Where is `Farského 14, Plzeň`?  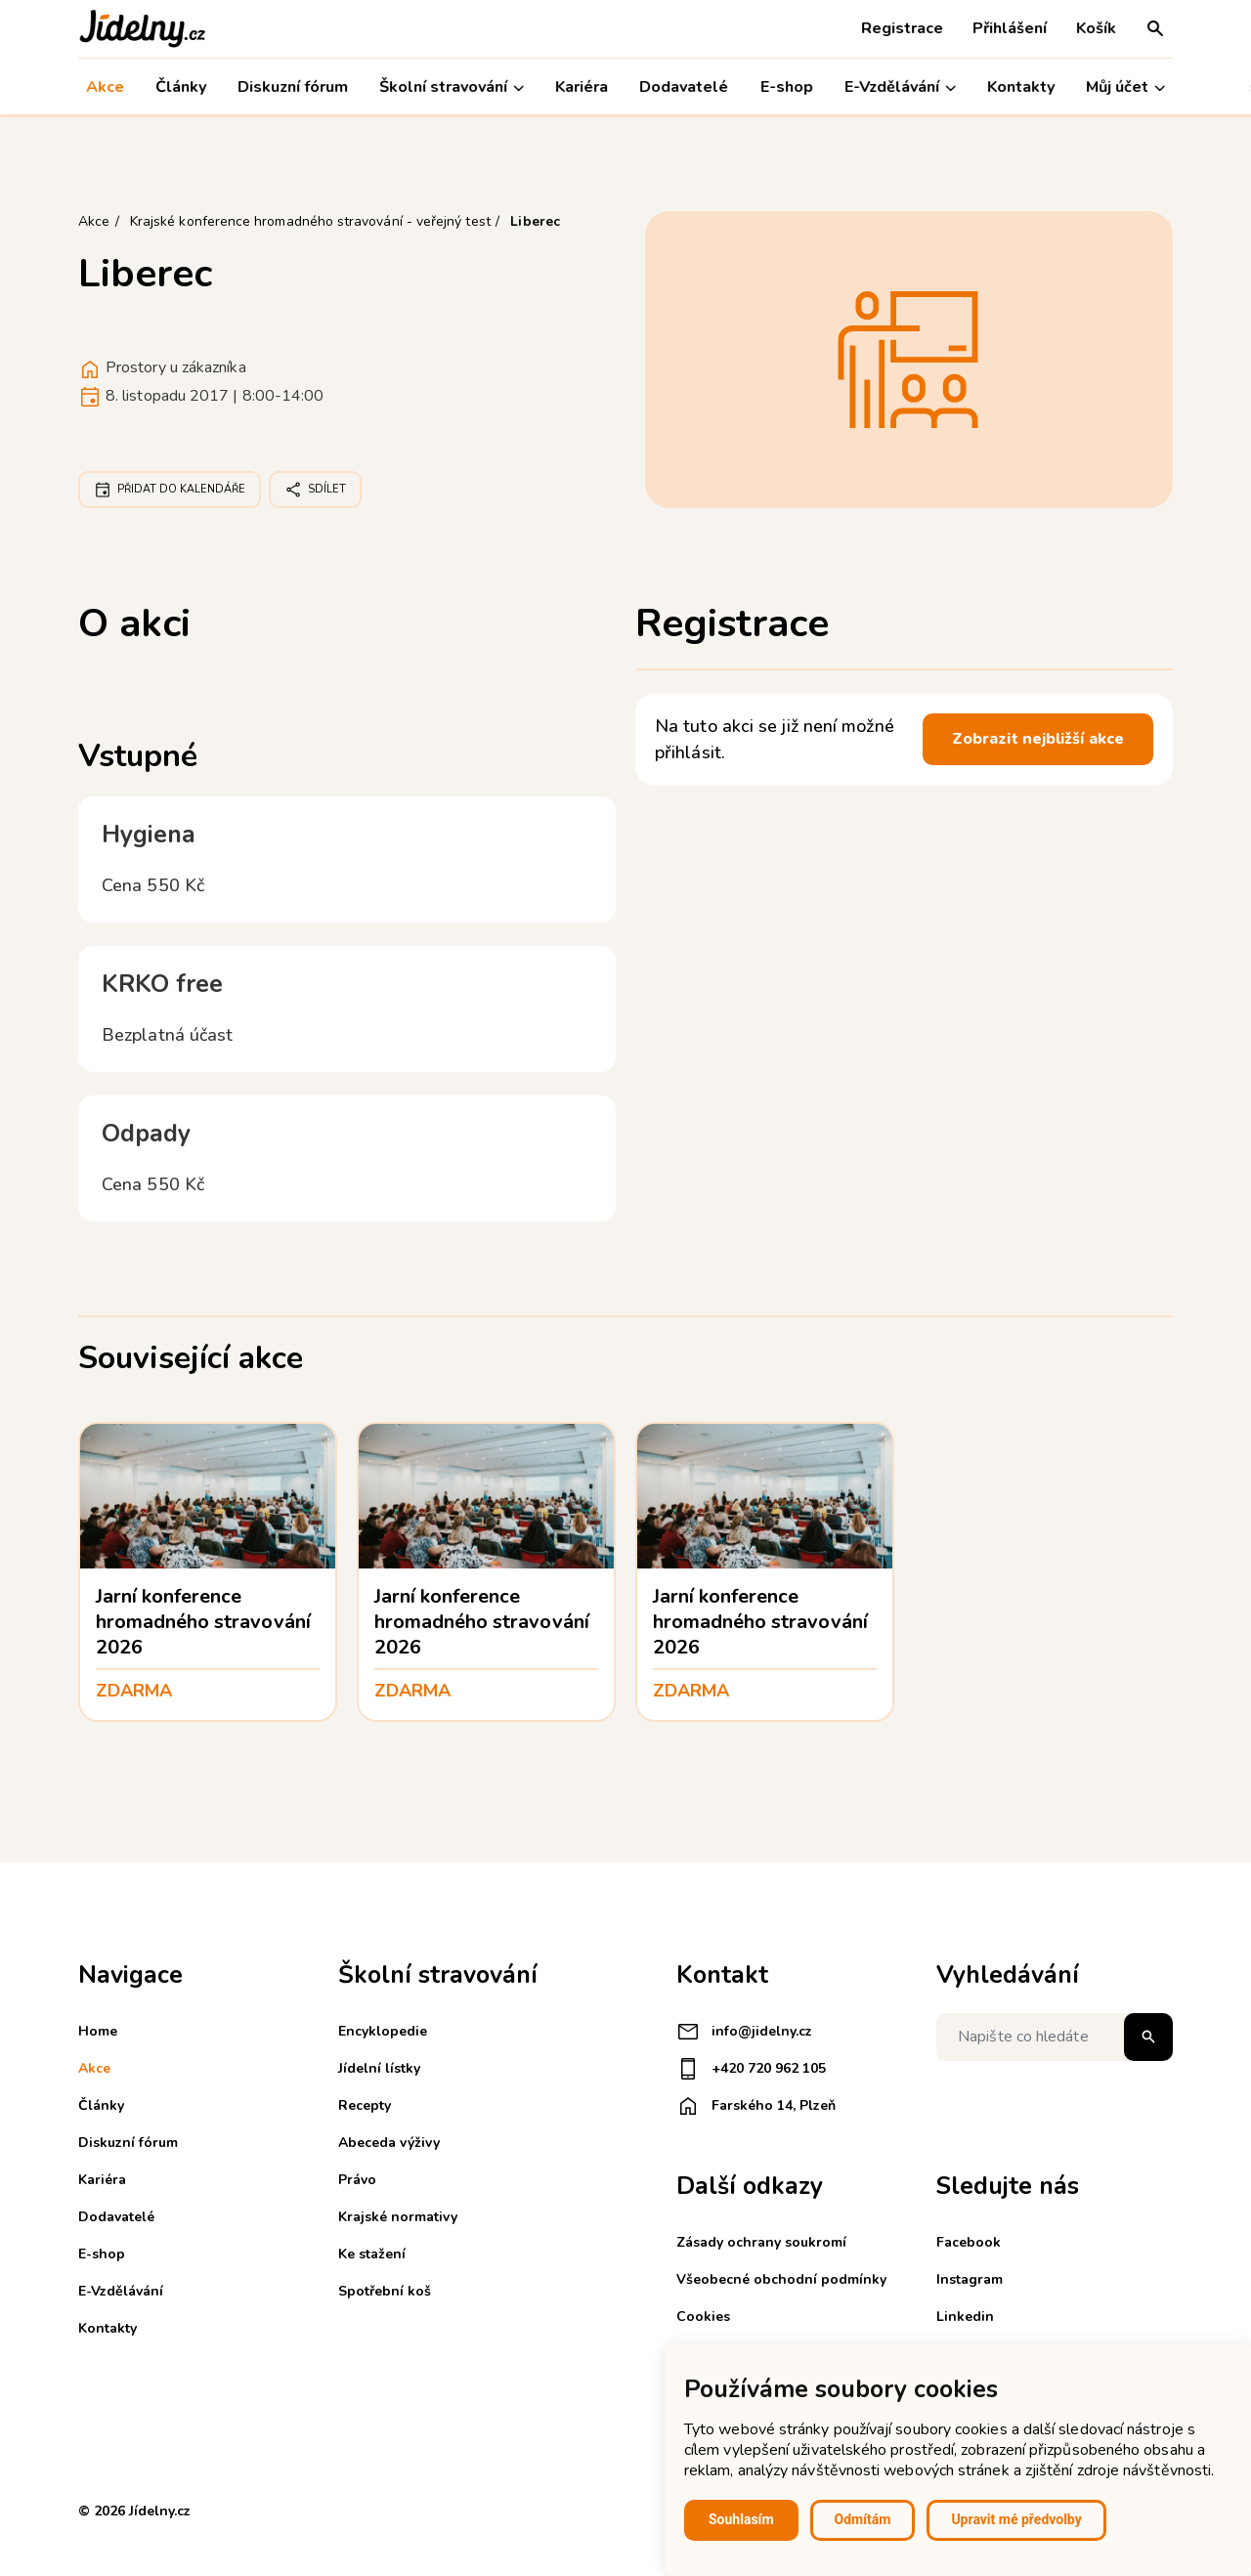
Farského 14, Plzeň is located at coordinates (756, 2106).